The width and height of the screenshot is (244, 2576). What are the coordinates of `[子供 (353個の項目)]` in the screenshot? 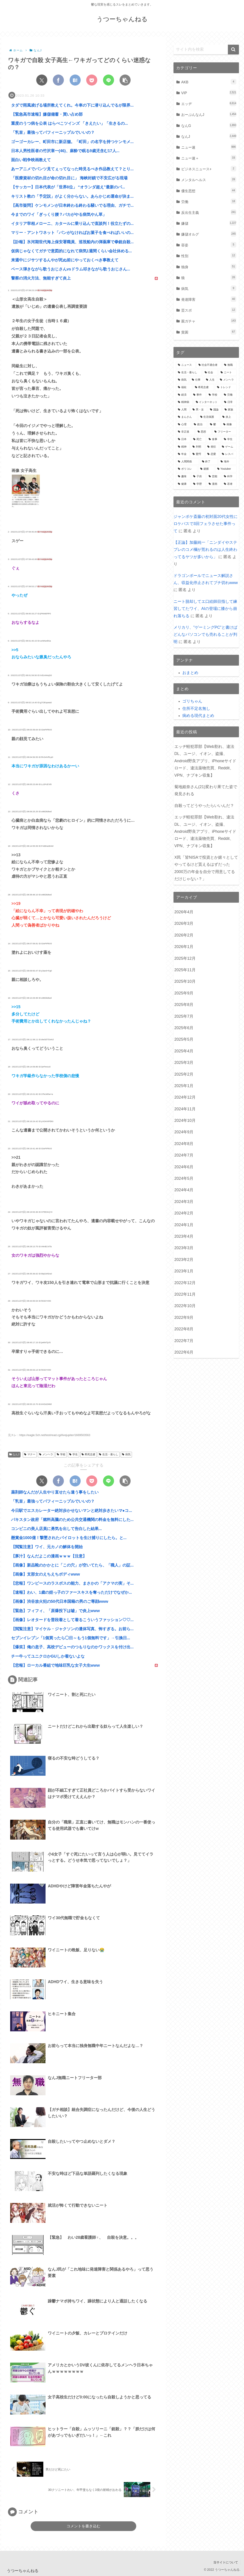 It's located at (198, 476).